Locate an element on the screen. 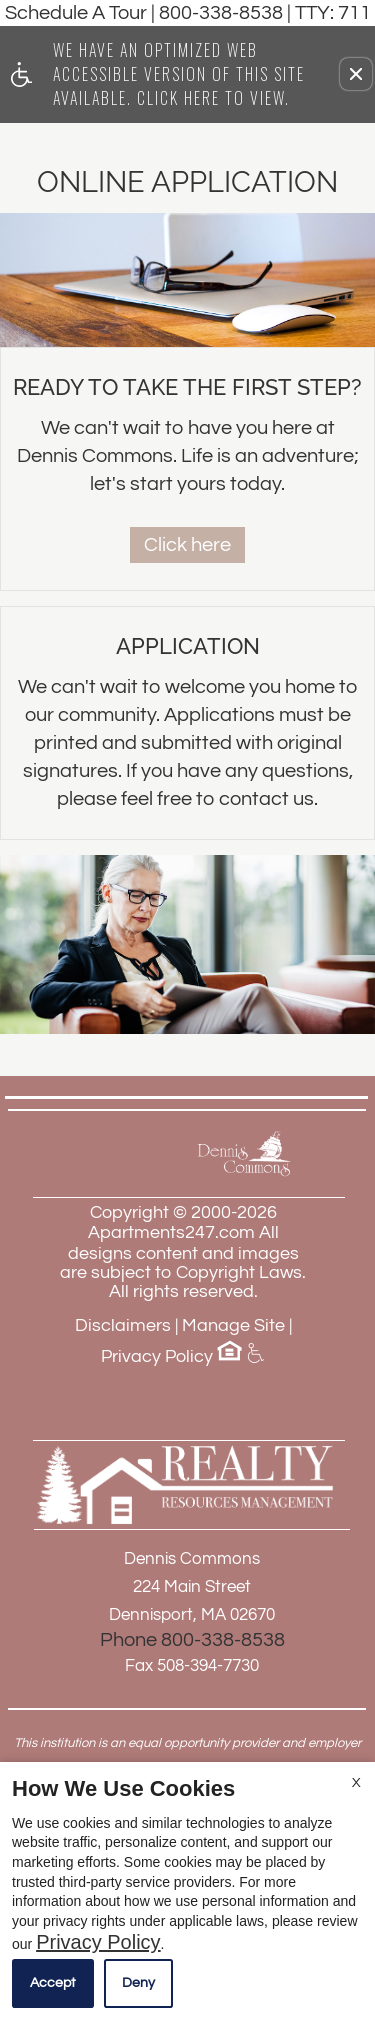 Image resolution: width=375 pixels, height=2018 pixels. 800-338-8538 is located at coordinates (265, 13).